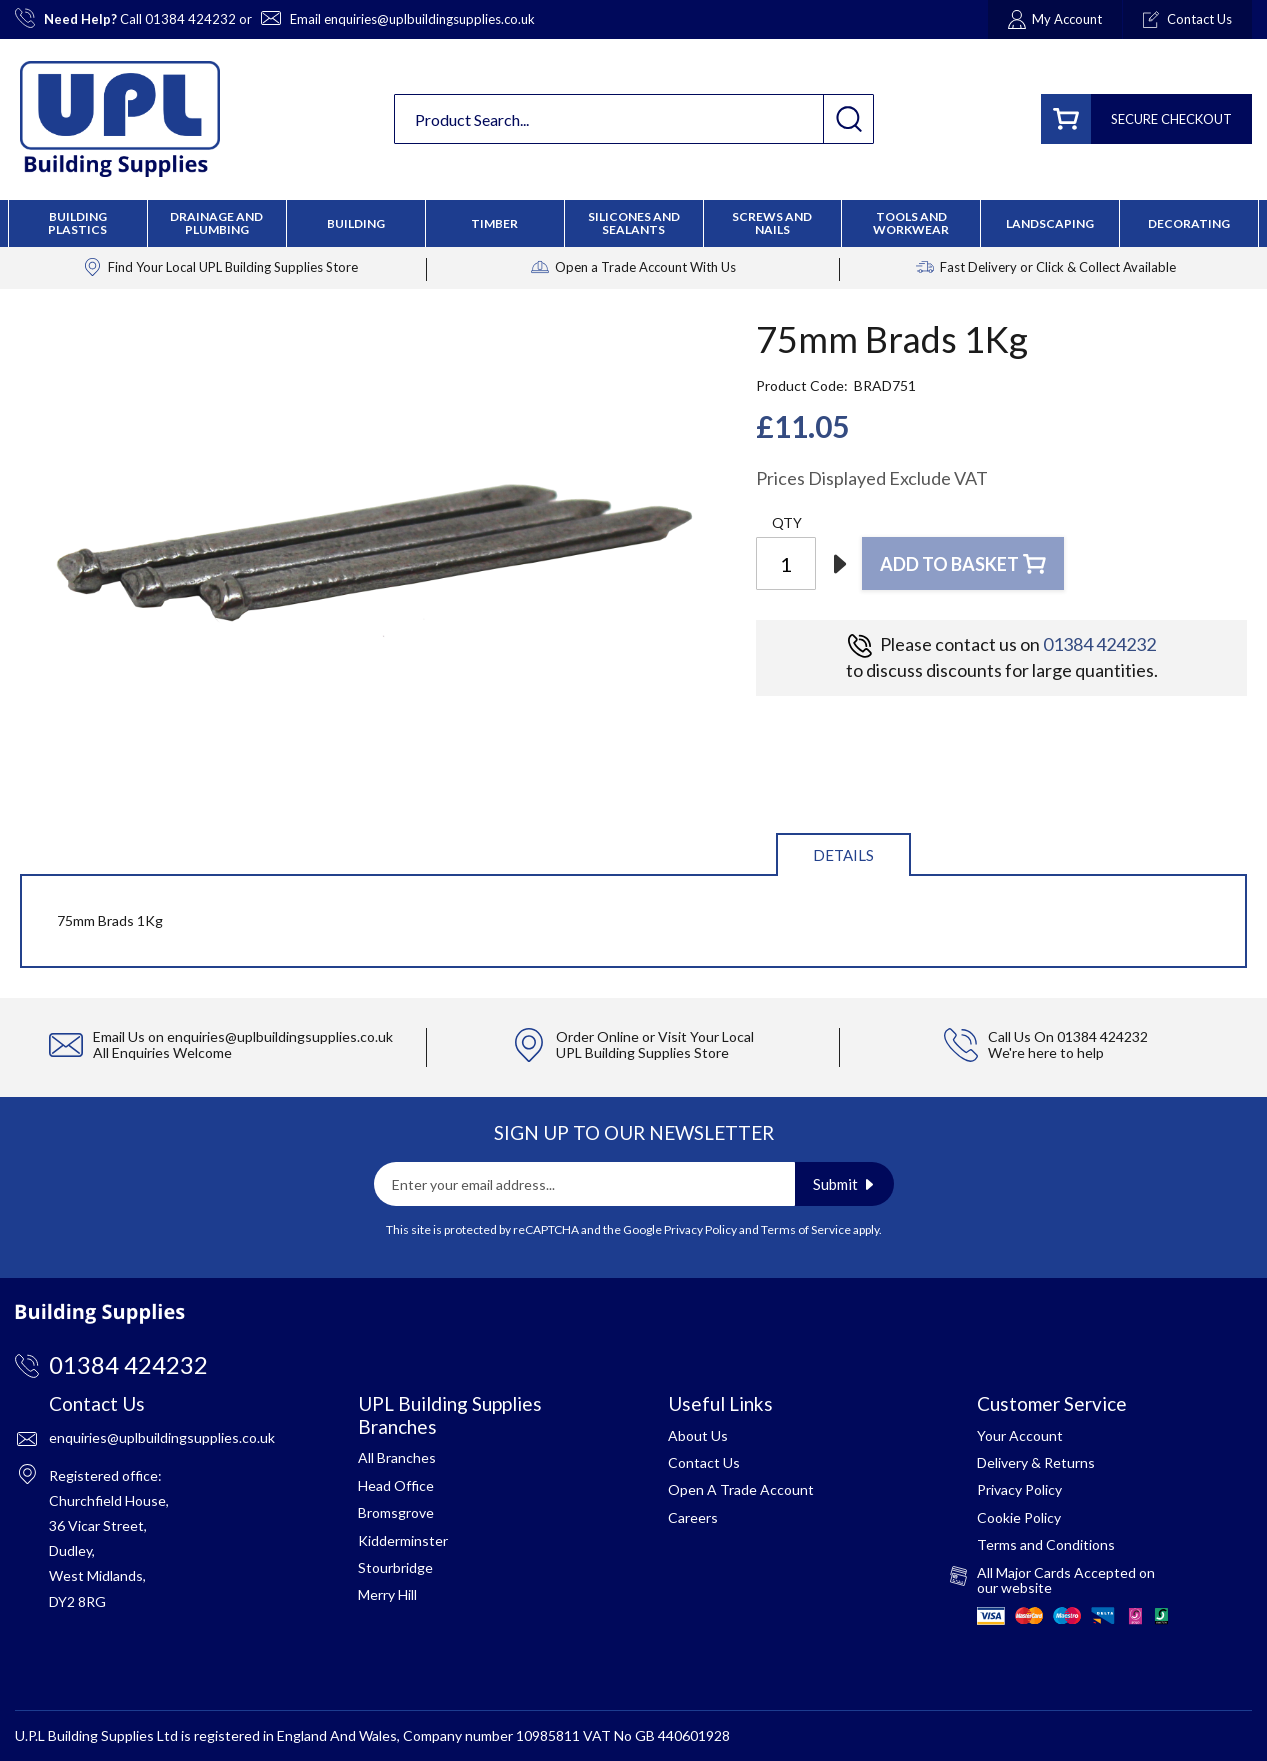 The width and height of the screenshot is (1267, 1761). I want to click on Head Office, so click(396, 1485).